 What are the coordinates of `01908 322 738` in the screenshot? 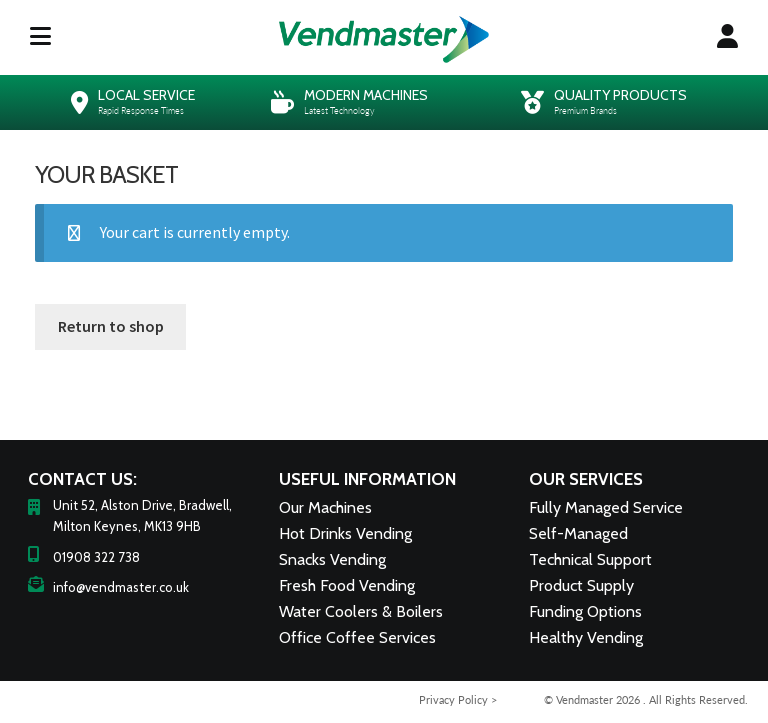 It's located at (96, 557).